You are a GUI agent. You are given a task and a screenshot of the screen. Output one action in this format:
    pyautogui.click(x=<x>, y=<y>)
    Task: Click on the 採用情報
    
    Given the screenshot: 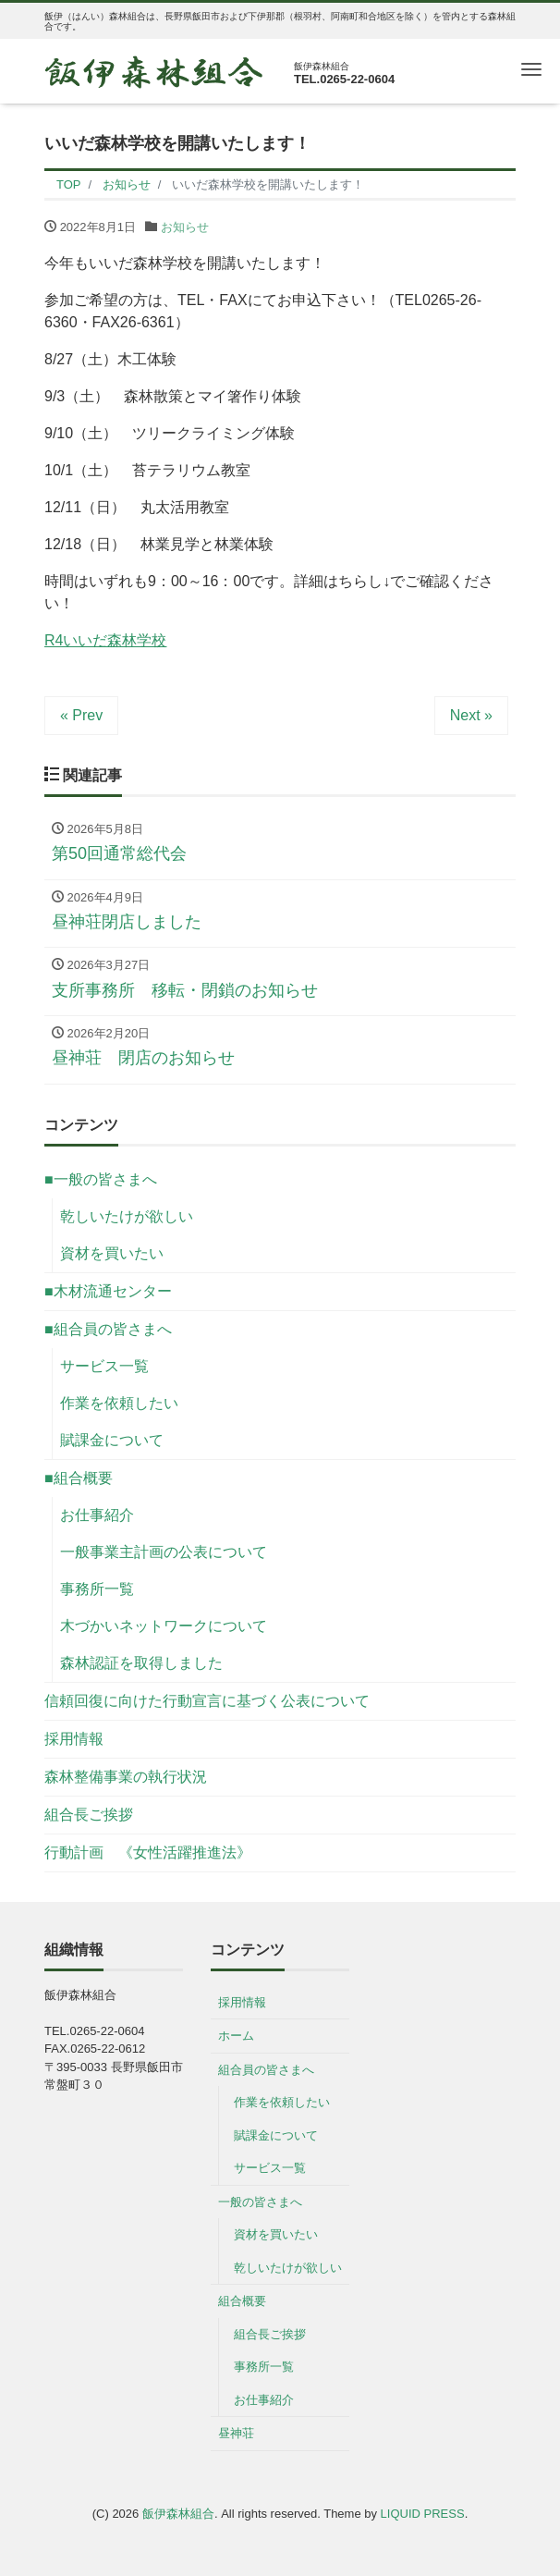 What is the action you would take?
    pyautogui.click(x=73, y=1739)
    